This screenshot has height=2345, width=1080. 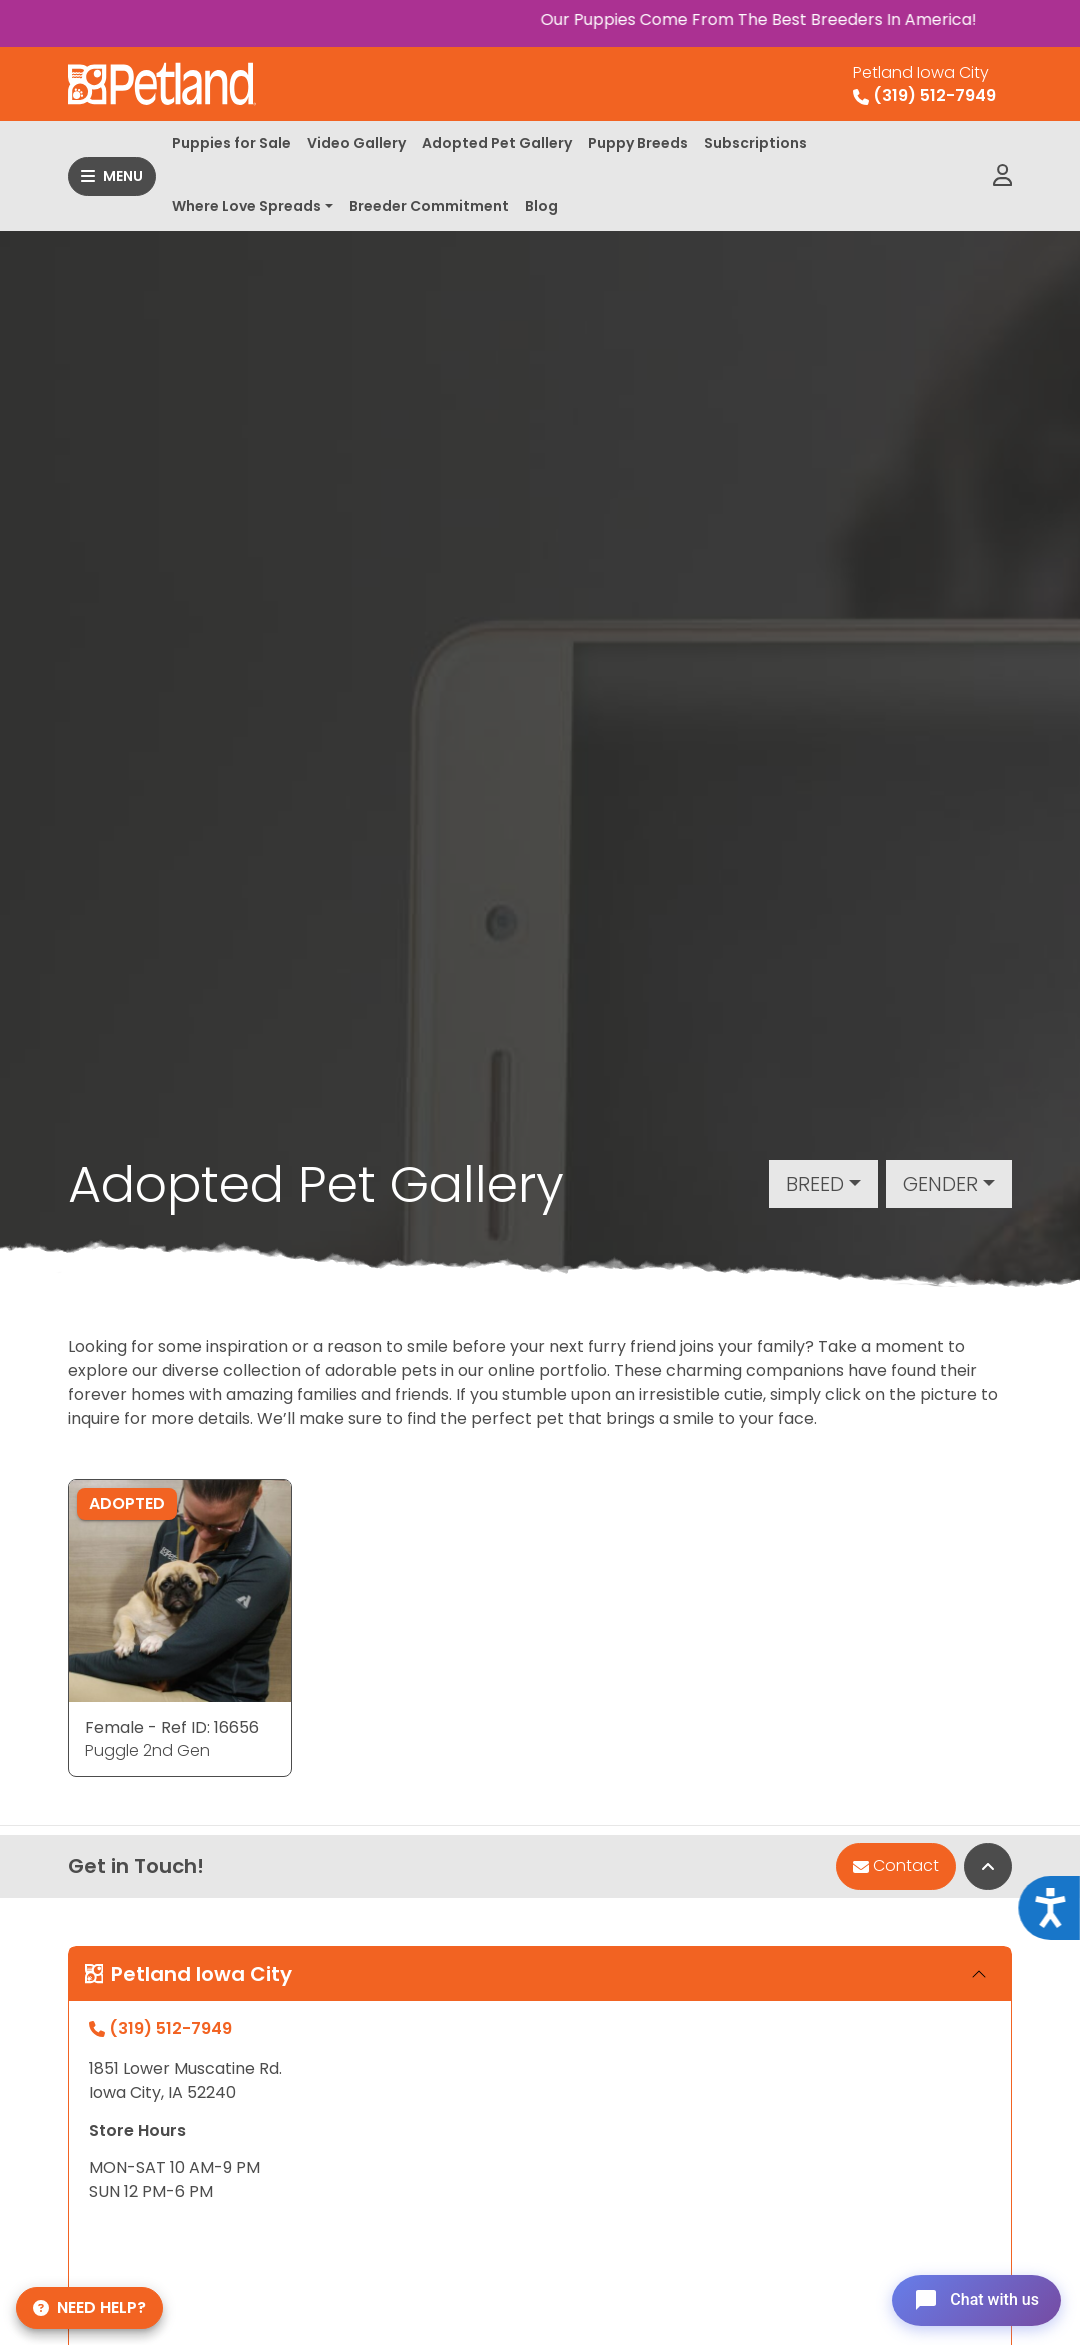 What do you see at coordinates (246, 206) in the screenshot?
I see `Where Love Spreads` at bounding box center [246, 206].